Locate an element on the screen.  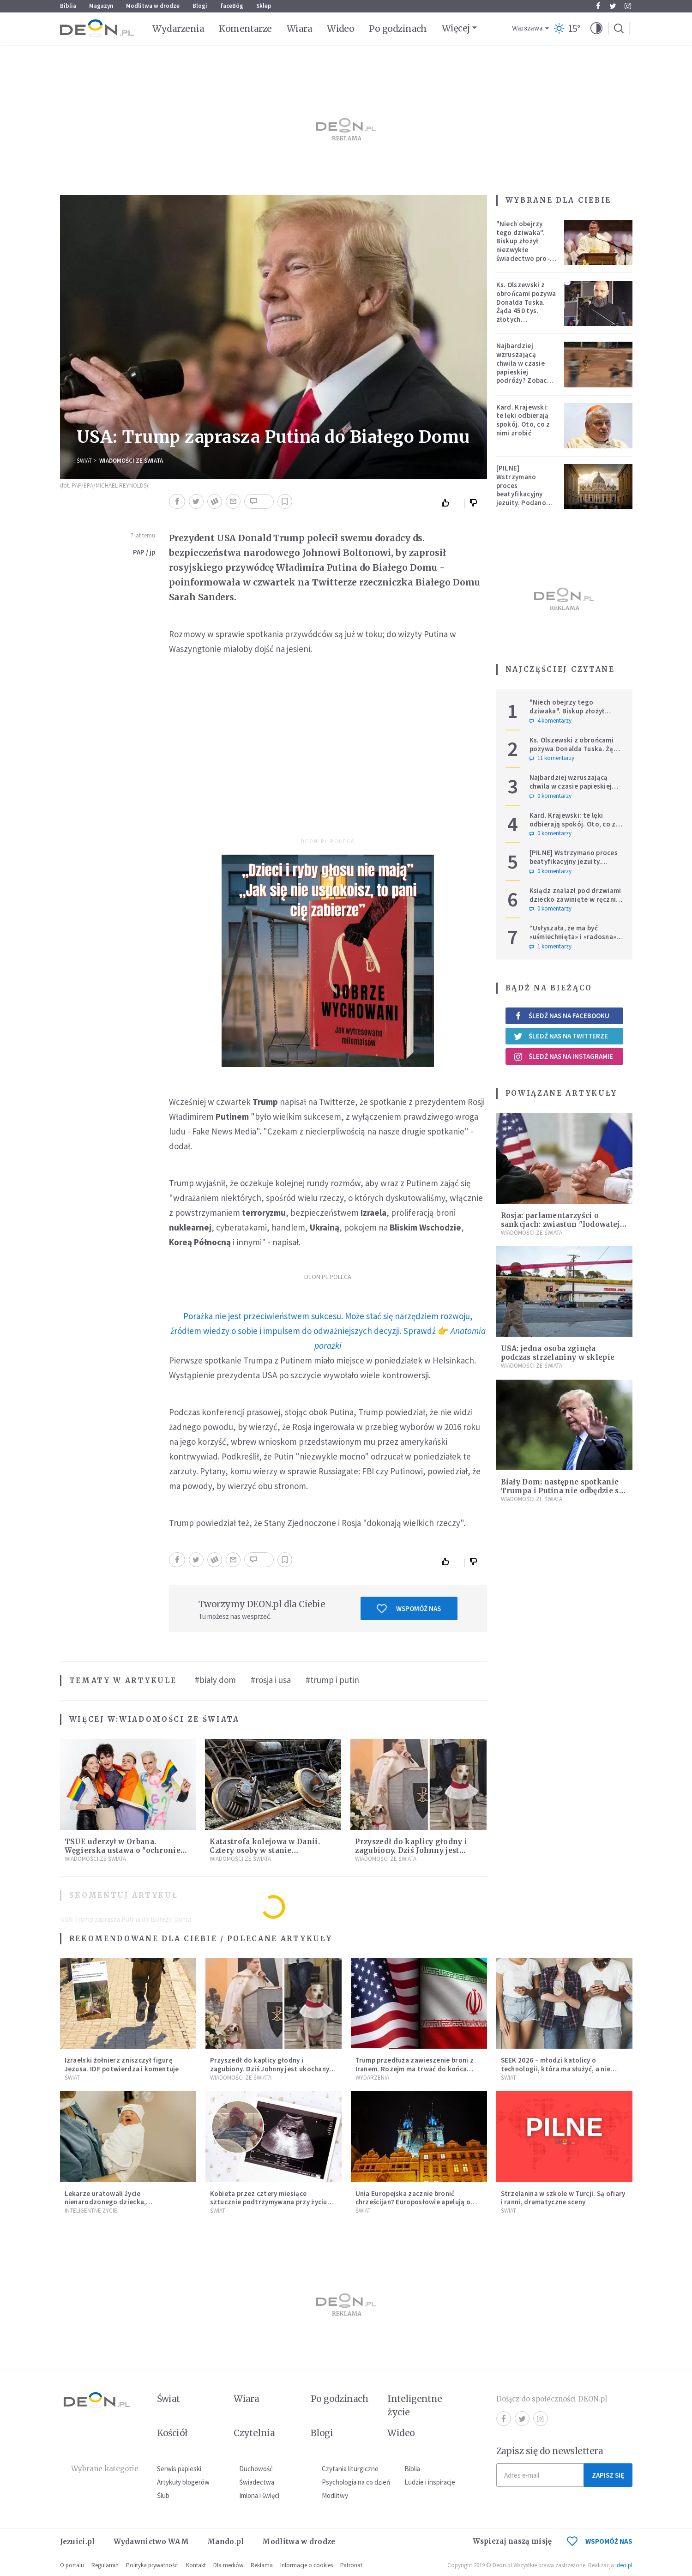
Informacje o cookies is located at coordinates (306, 2565).